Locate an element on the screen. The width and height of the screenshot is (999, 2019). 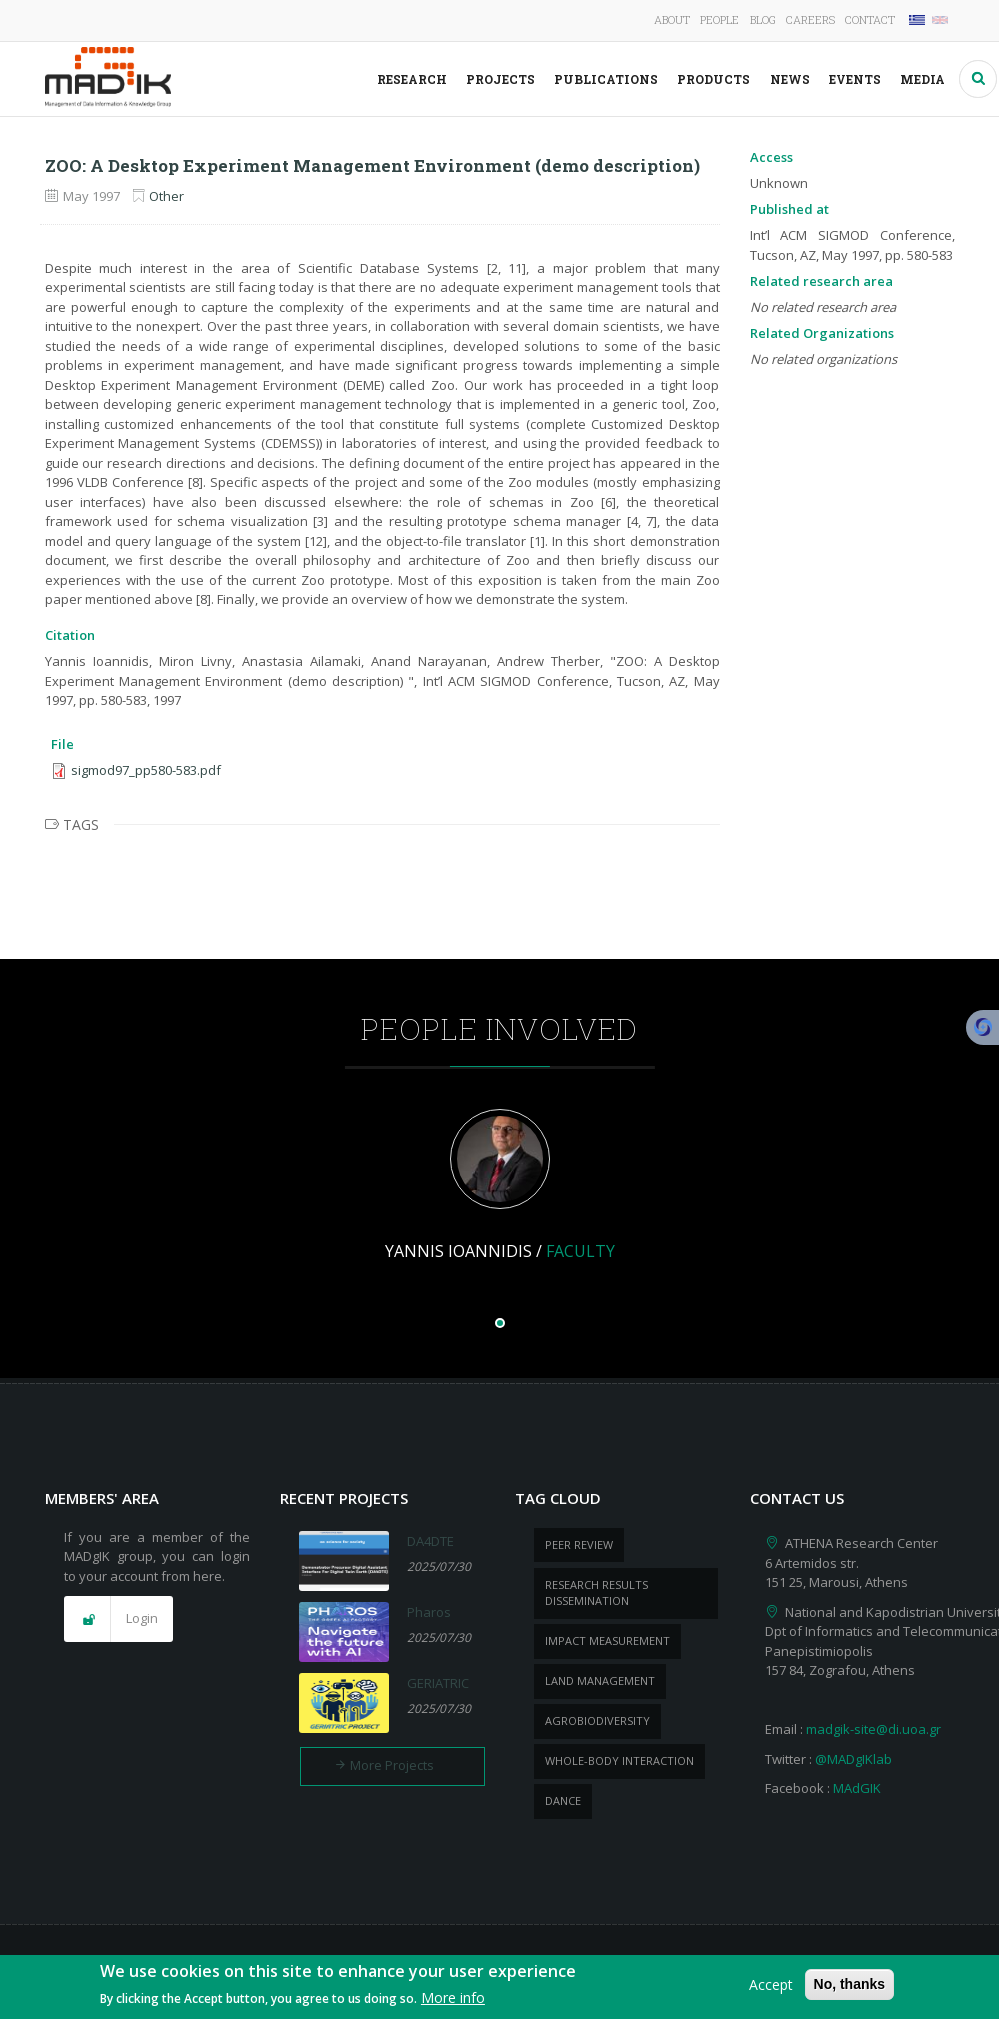
About is located at coordinates (672, 19).